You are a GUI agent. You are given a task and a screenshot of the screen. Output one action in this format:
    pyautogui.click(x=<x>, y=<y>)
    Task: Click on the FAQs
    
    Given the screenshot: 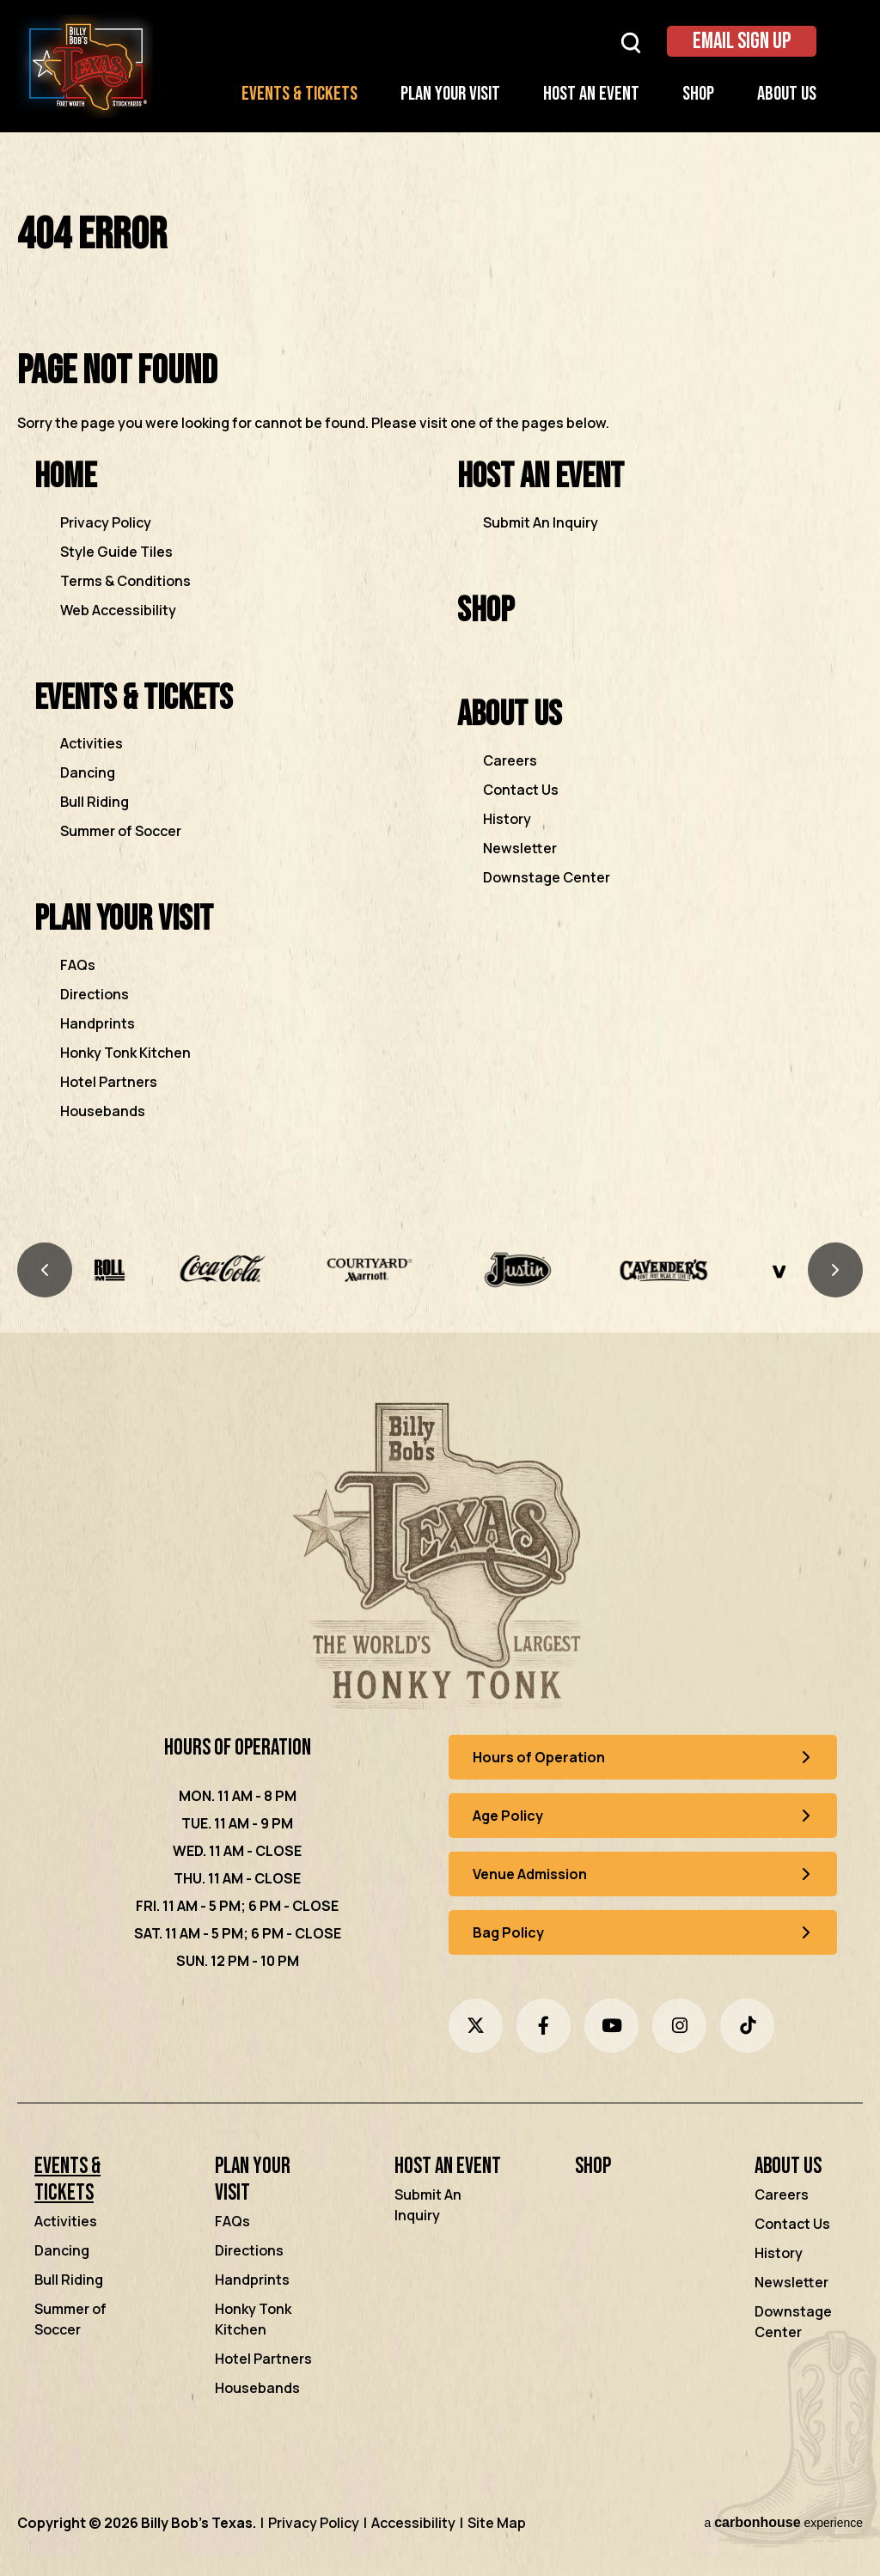 What is the action you would take?
    pyautogui.click(x=77, y=964)
    